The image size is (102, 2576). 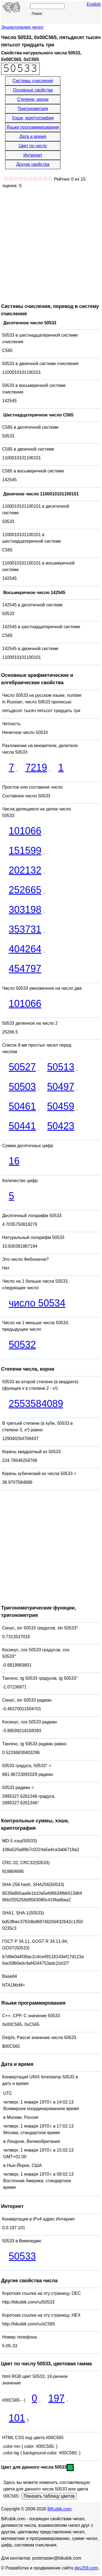 What do you see at coordinates (94, 4) in the screenshot?
I see `English` at bounding box center [94, 4].